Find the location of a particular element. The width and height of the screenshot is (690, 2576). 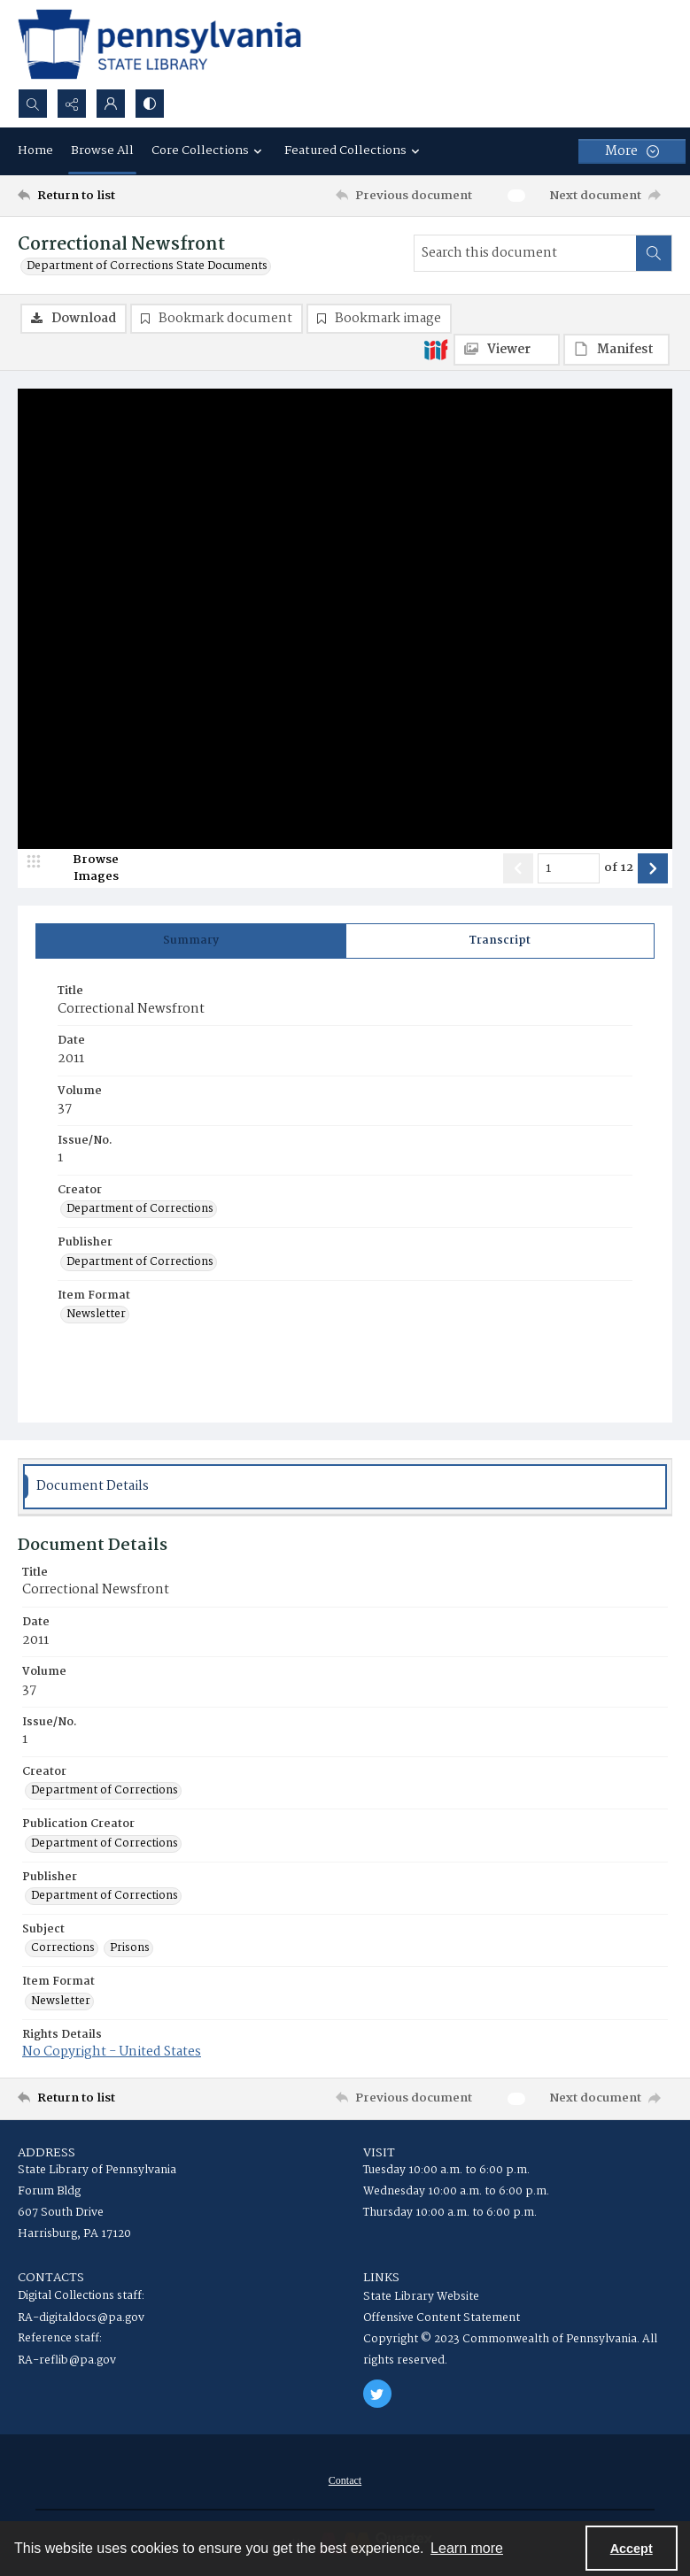

[State Library of Pennsylvania logo] is located at coordinates (159, 44).